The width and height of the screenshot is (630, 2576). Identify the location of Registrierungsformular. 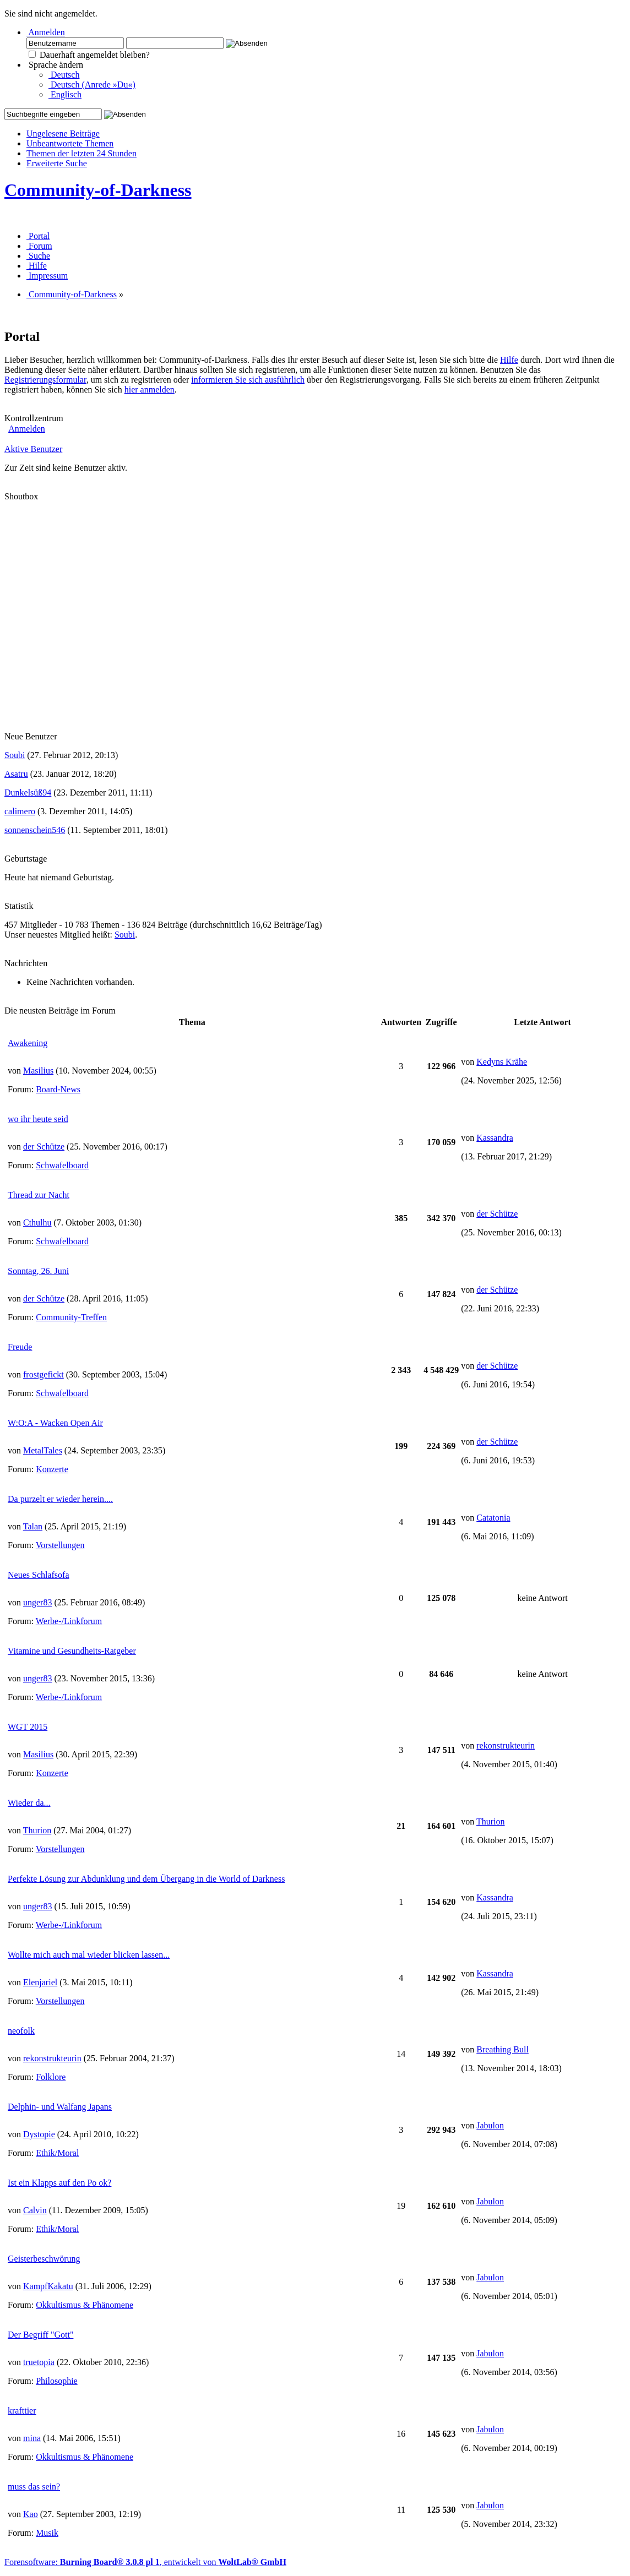
(45, 379).